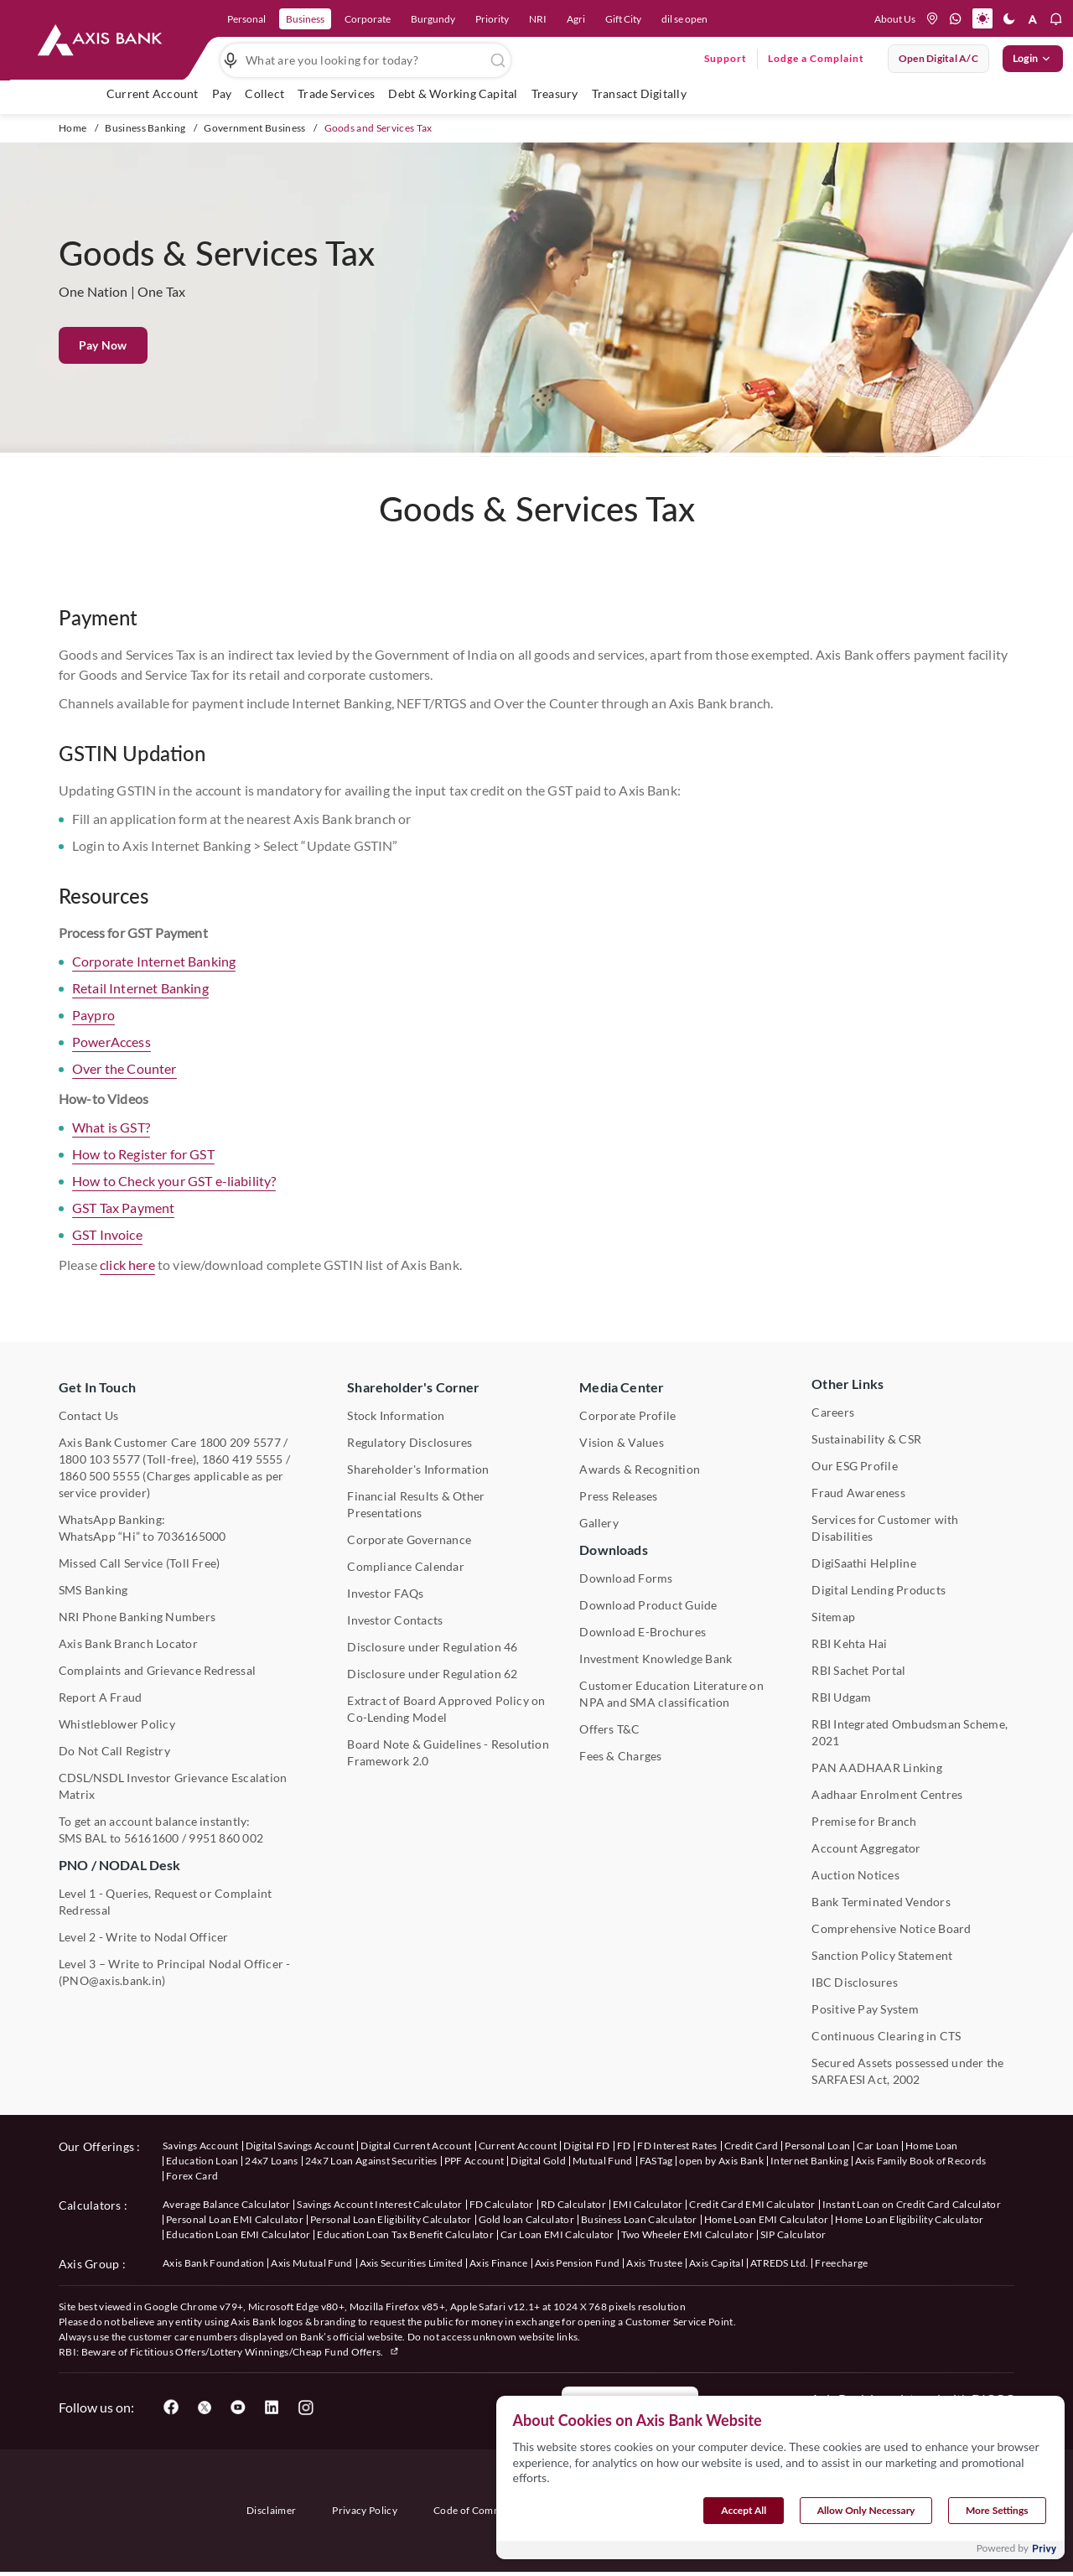 This screenshot has height=2576, width=1073. I want to click on Paypro, so click(93, 1039).